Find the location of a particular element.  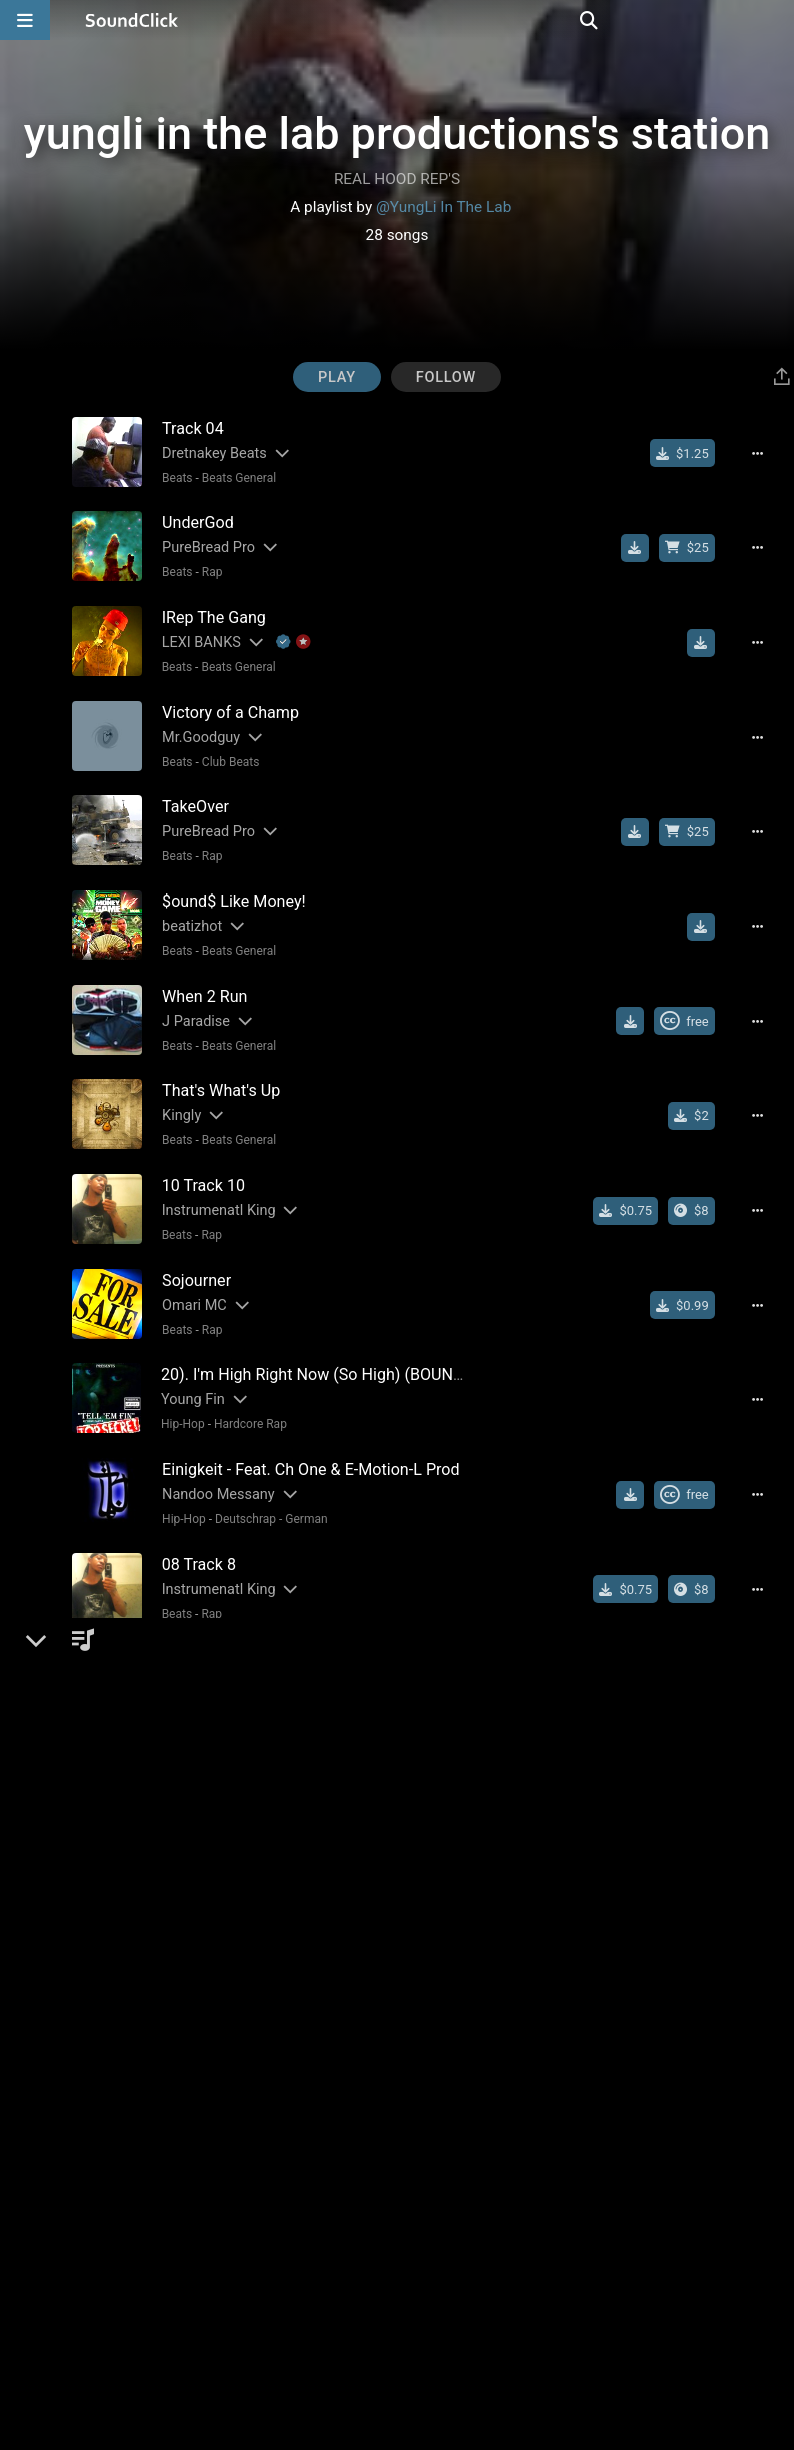

Rap is located at coordinates (205, 568).